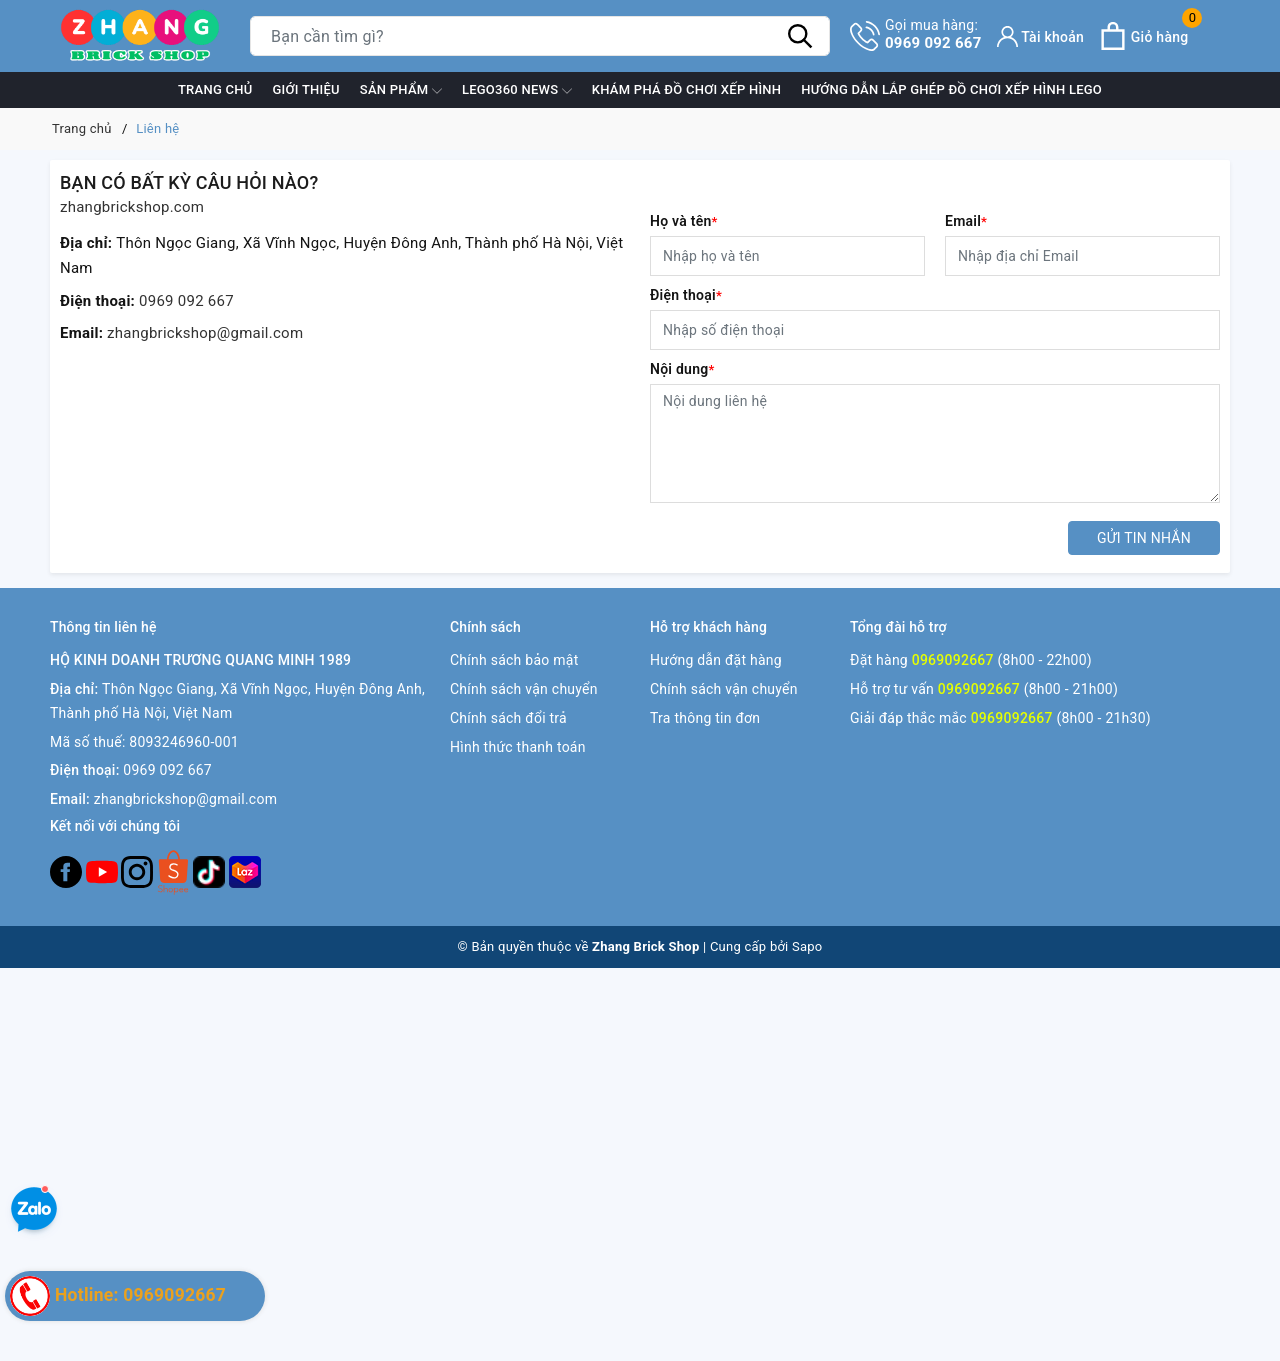 Image resolution: width=1280 pixels, height=1361 pixels. I want to click on Hình thức thanh toán, so click(518, 747).